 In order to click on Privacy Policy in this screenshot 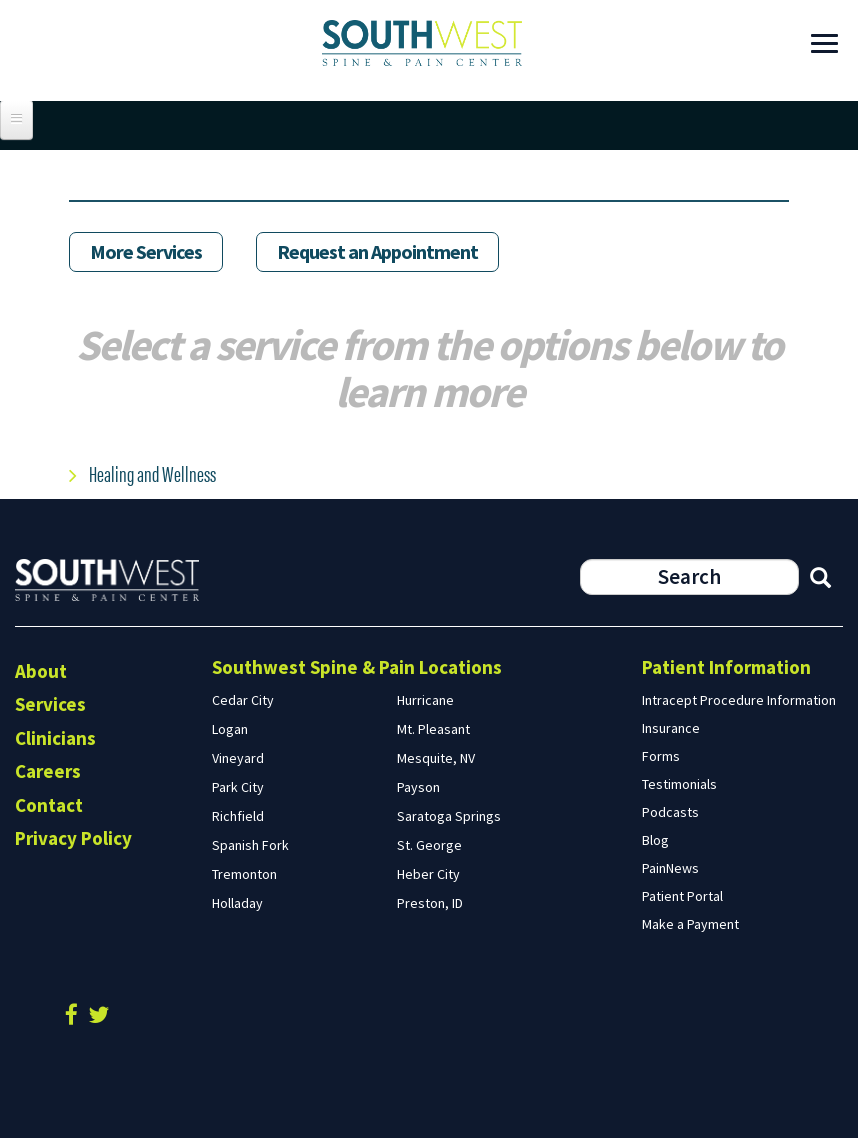, I will do `click(73, 838)`.